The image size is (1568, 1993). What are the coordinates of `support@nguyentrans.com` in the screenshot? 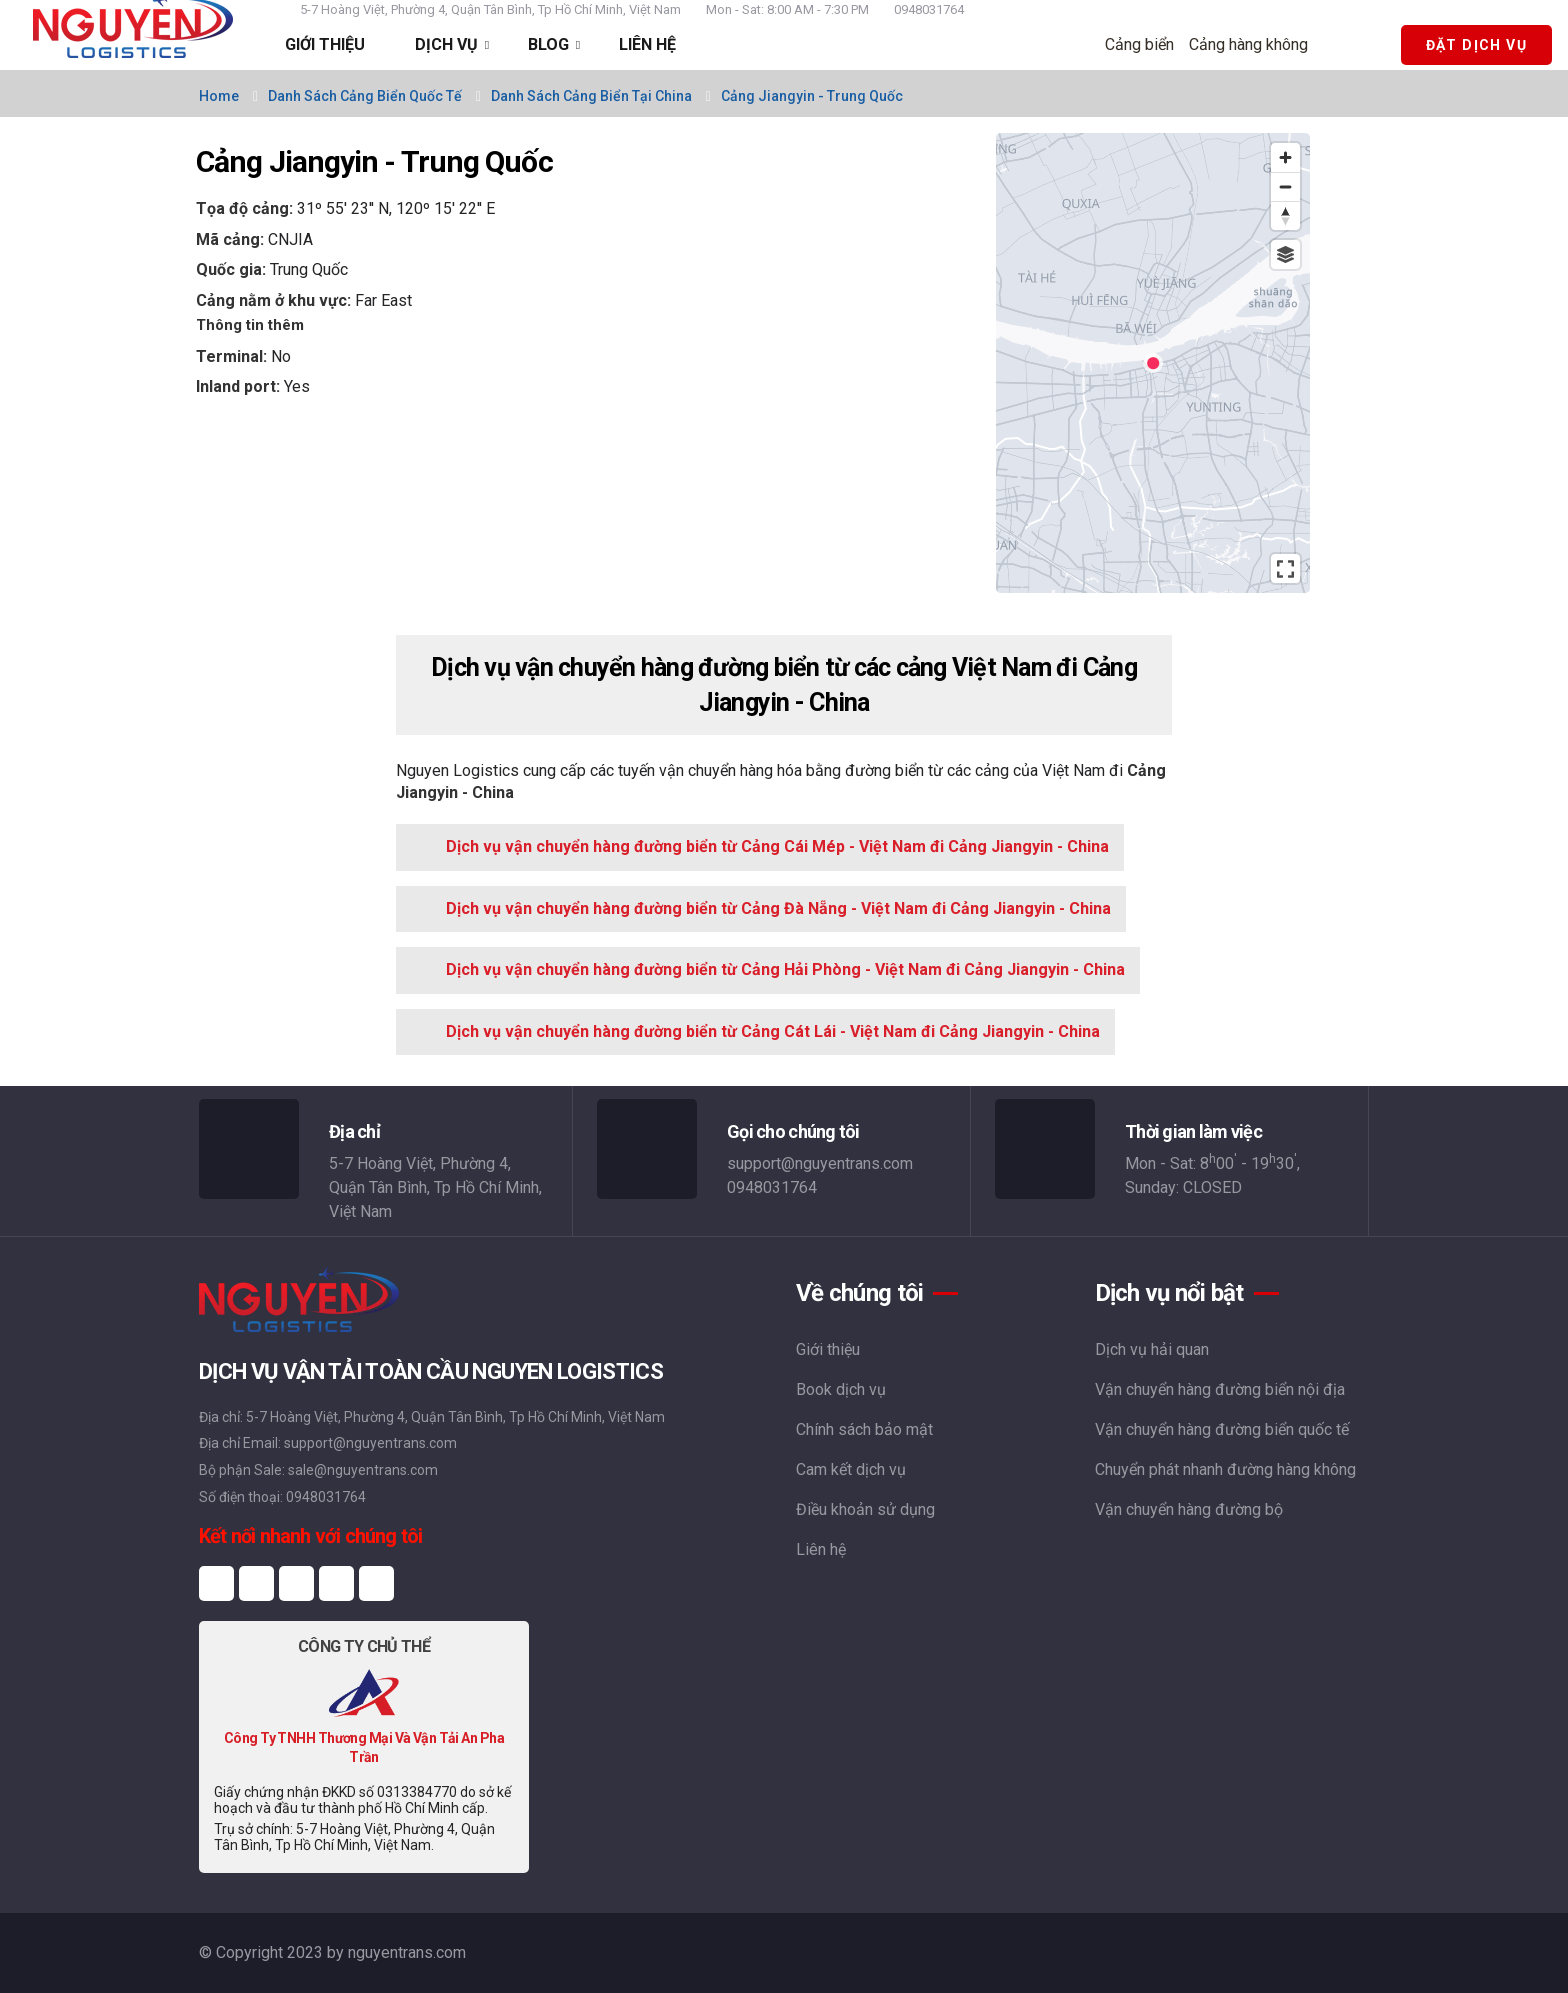 It's located at (820, 1163).